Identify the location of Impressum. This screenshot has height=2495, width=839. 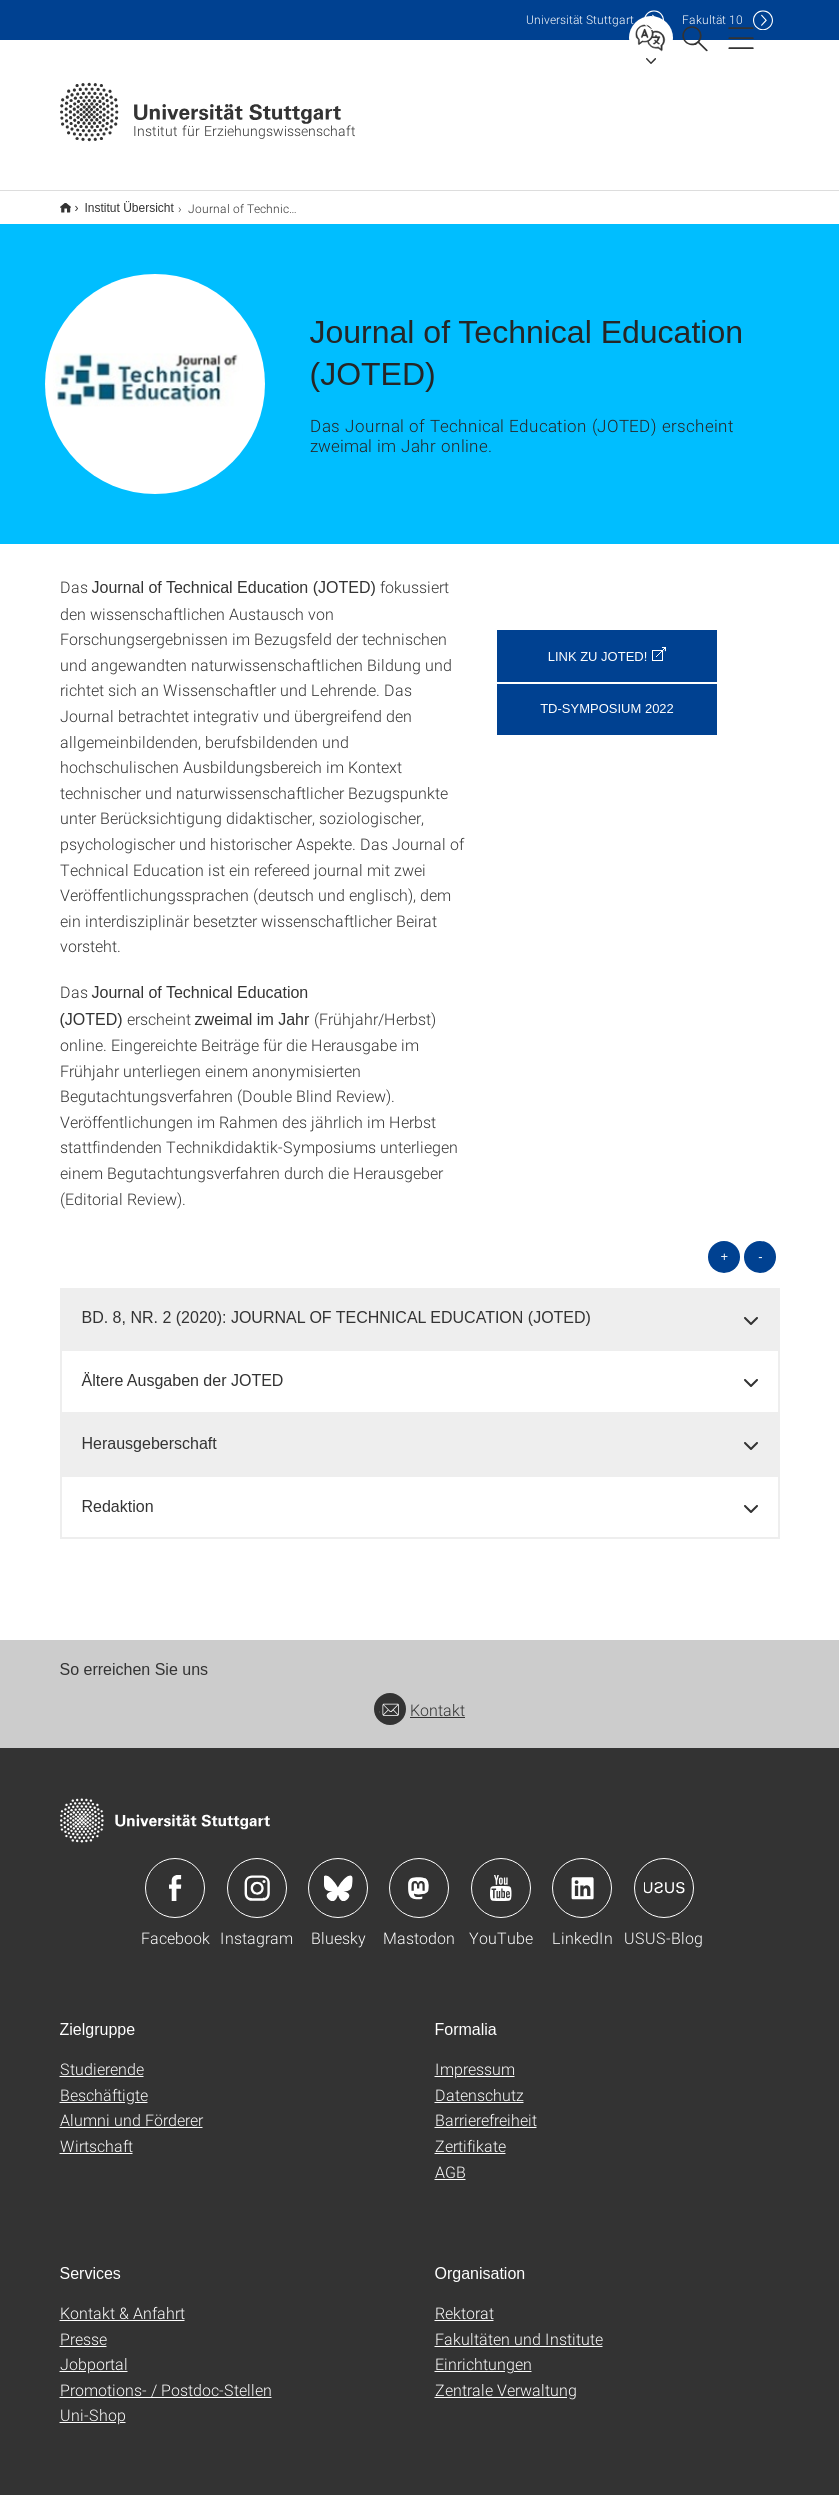
(475, 2055).